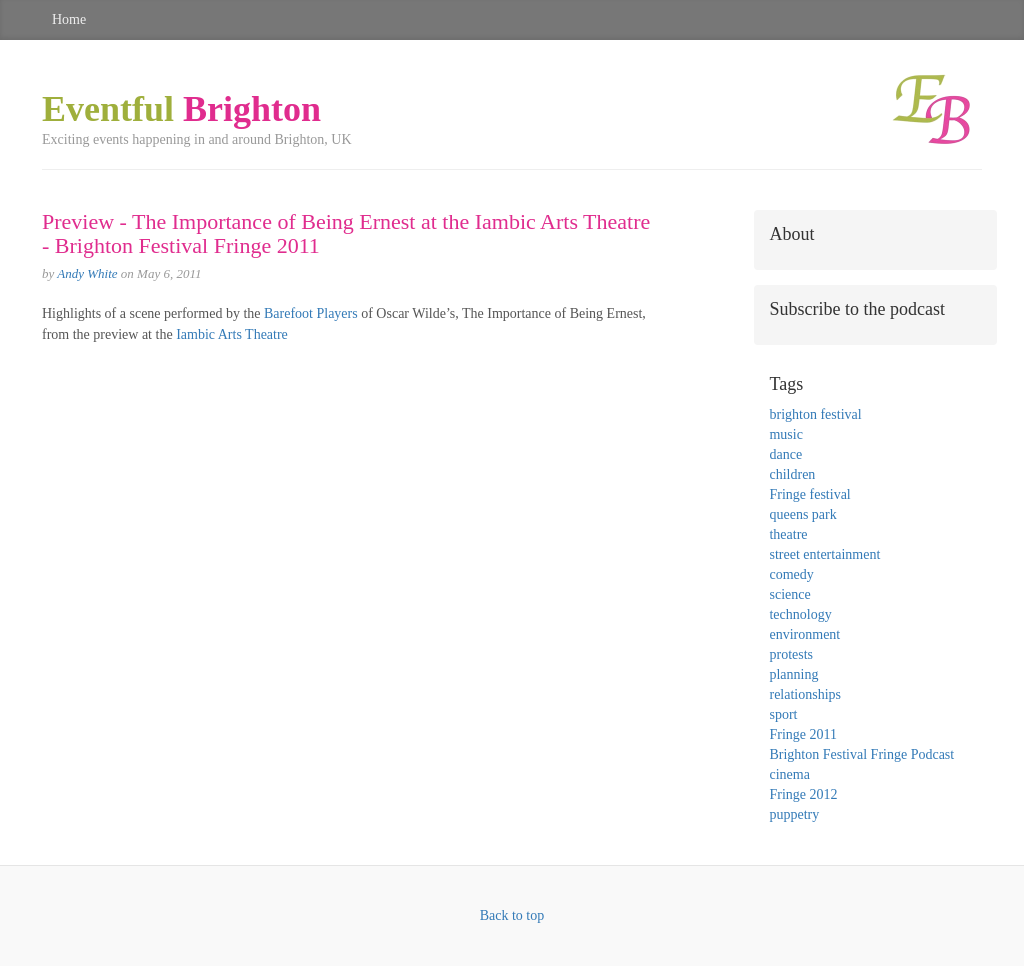  I want to click on comedy, so click(791, 574).